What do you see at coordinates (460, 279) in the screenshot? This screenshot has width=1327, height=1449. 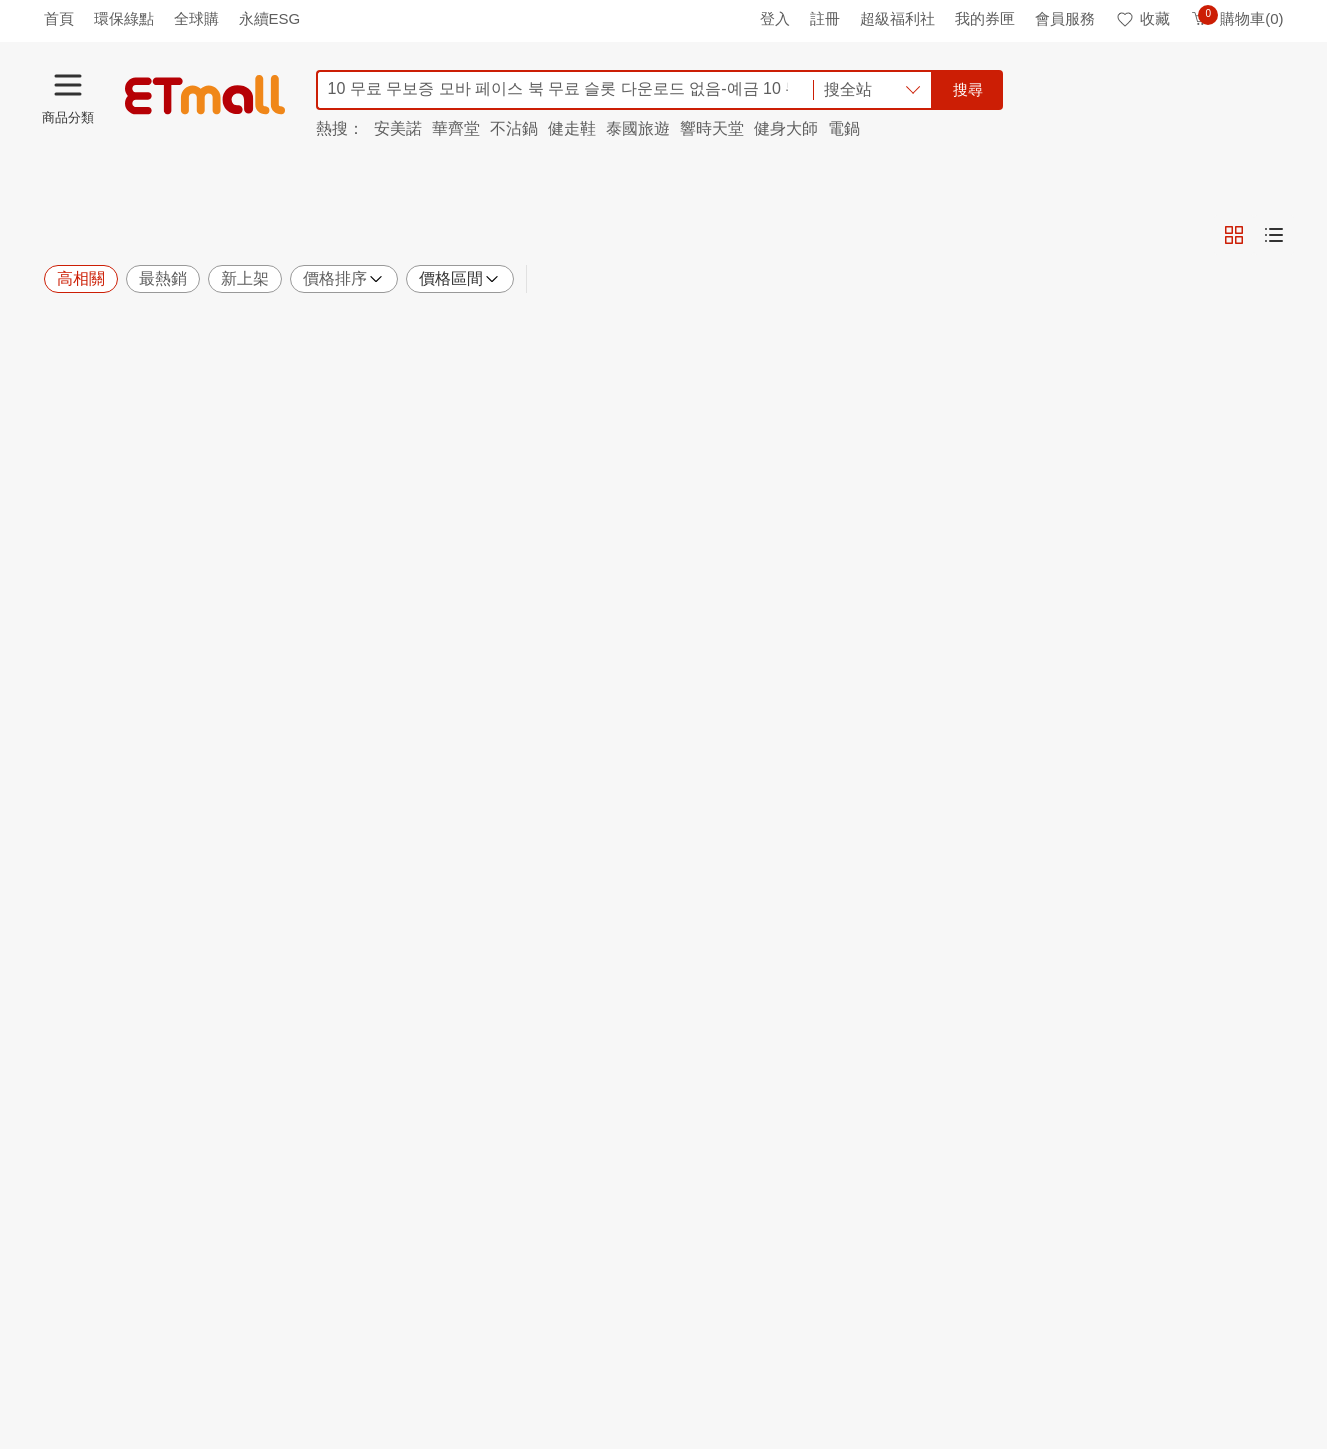 I see `價格區間` at bounding box center [460, 279].